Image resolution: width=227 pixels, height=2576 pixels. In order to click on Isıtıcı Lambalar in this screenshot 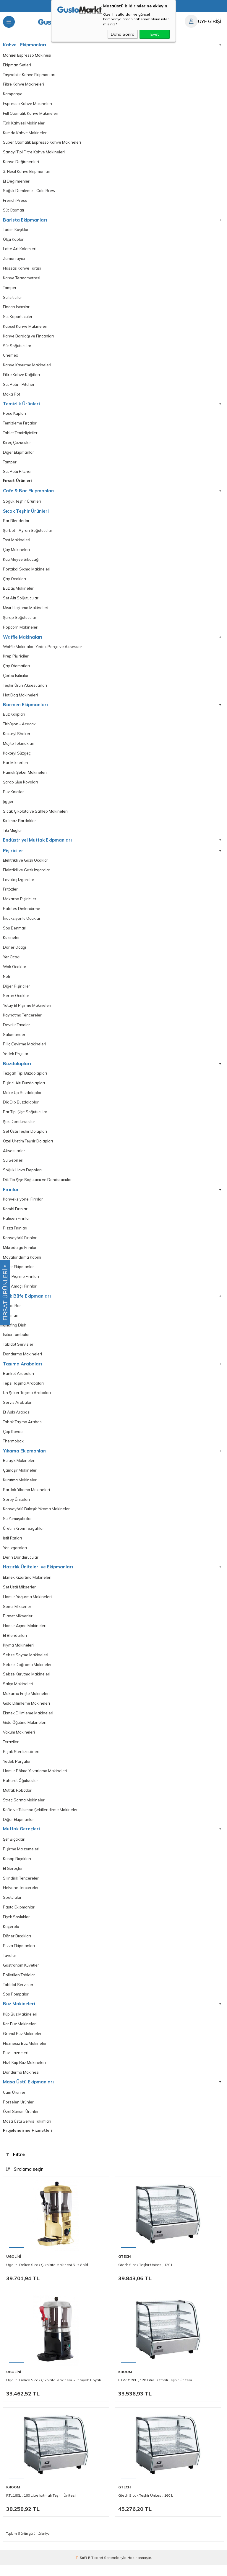, I will do `click(16, 1341)`.